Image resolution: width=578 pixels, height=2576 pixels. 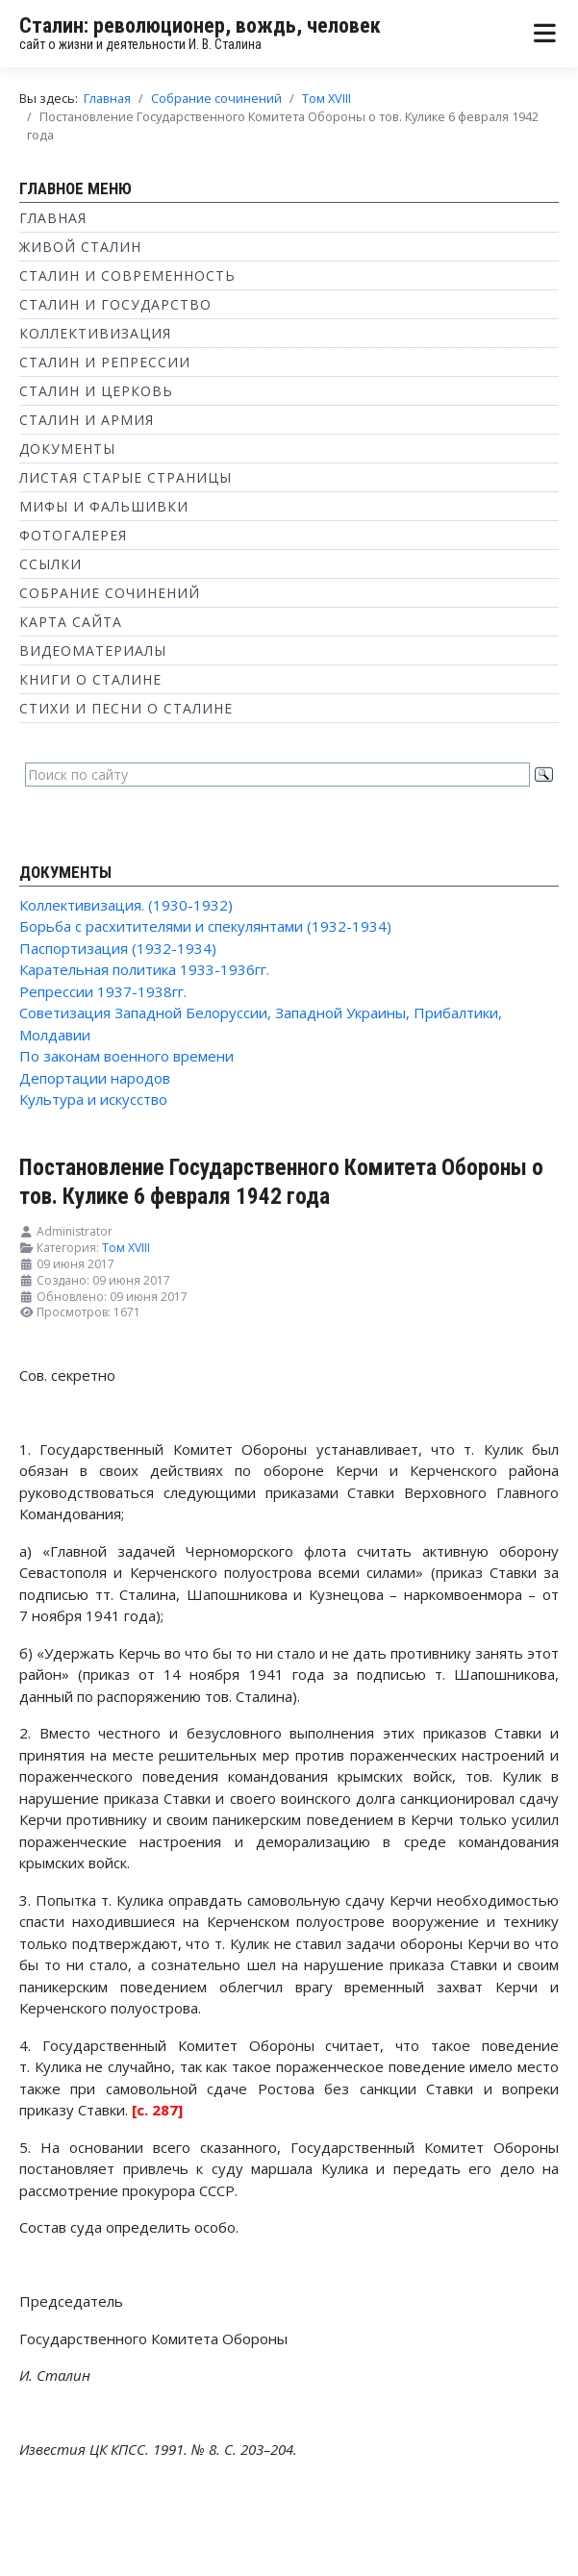 What do you see at coordinates (90, 679) in the screenshot?
I see `Книги о Сталине` at bounding box center [90, 679].